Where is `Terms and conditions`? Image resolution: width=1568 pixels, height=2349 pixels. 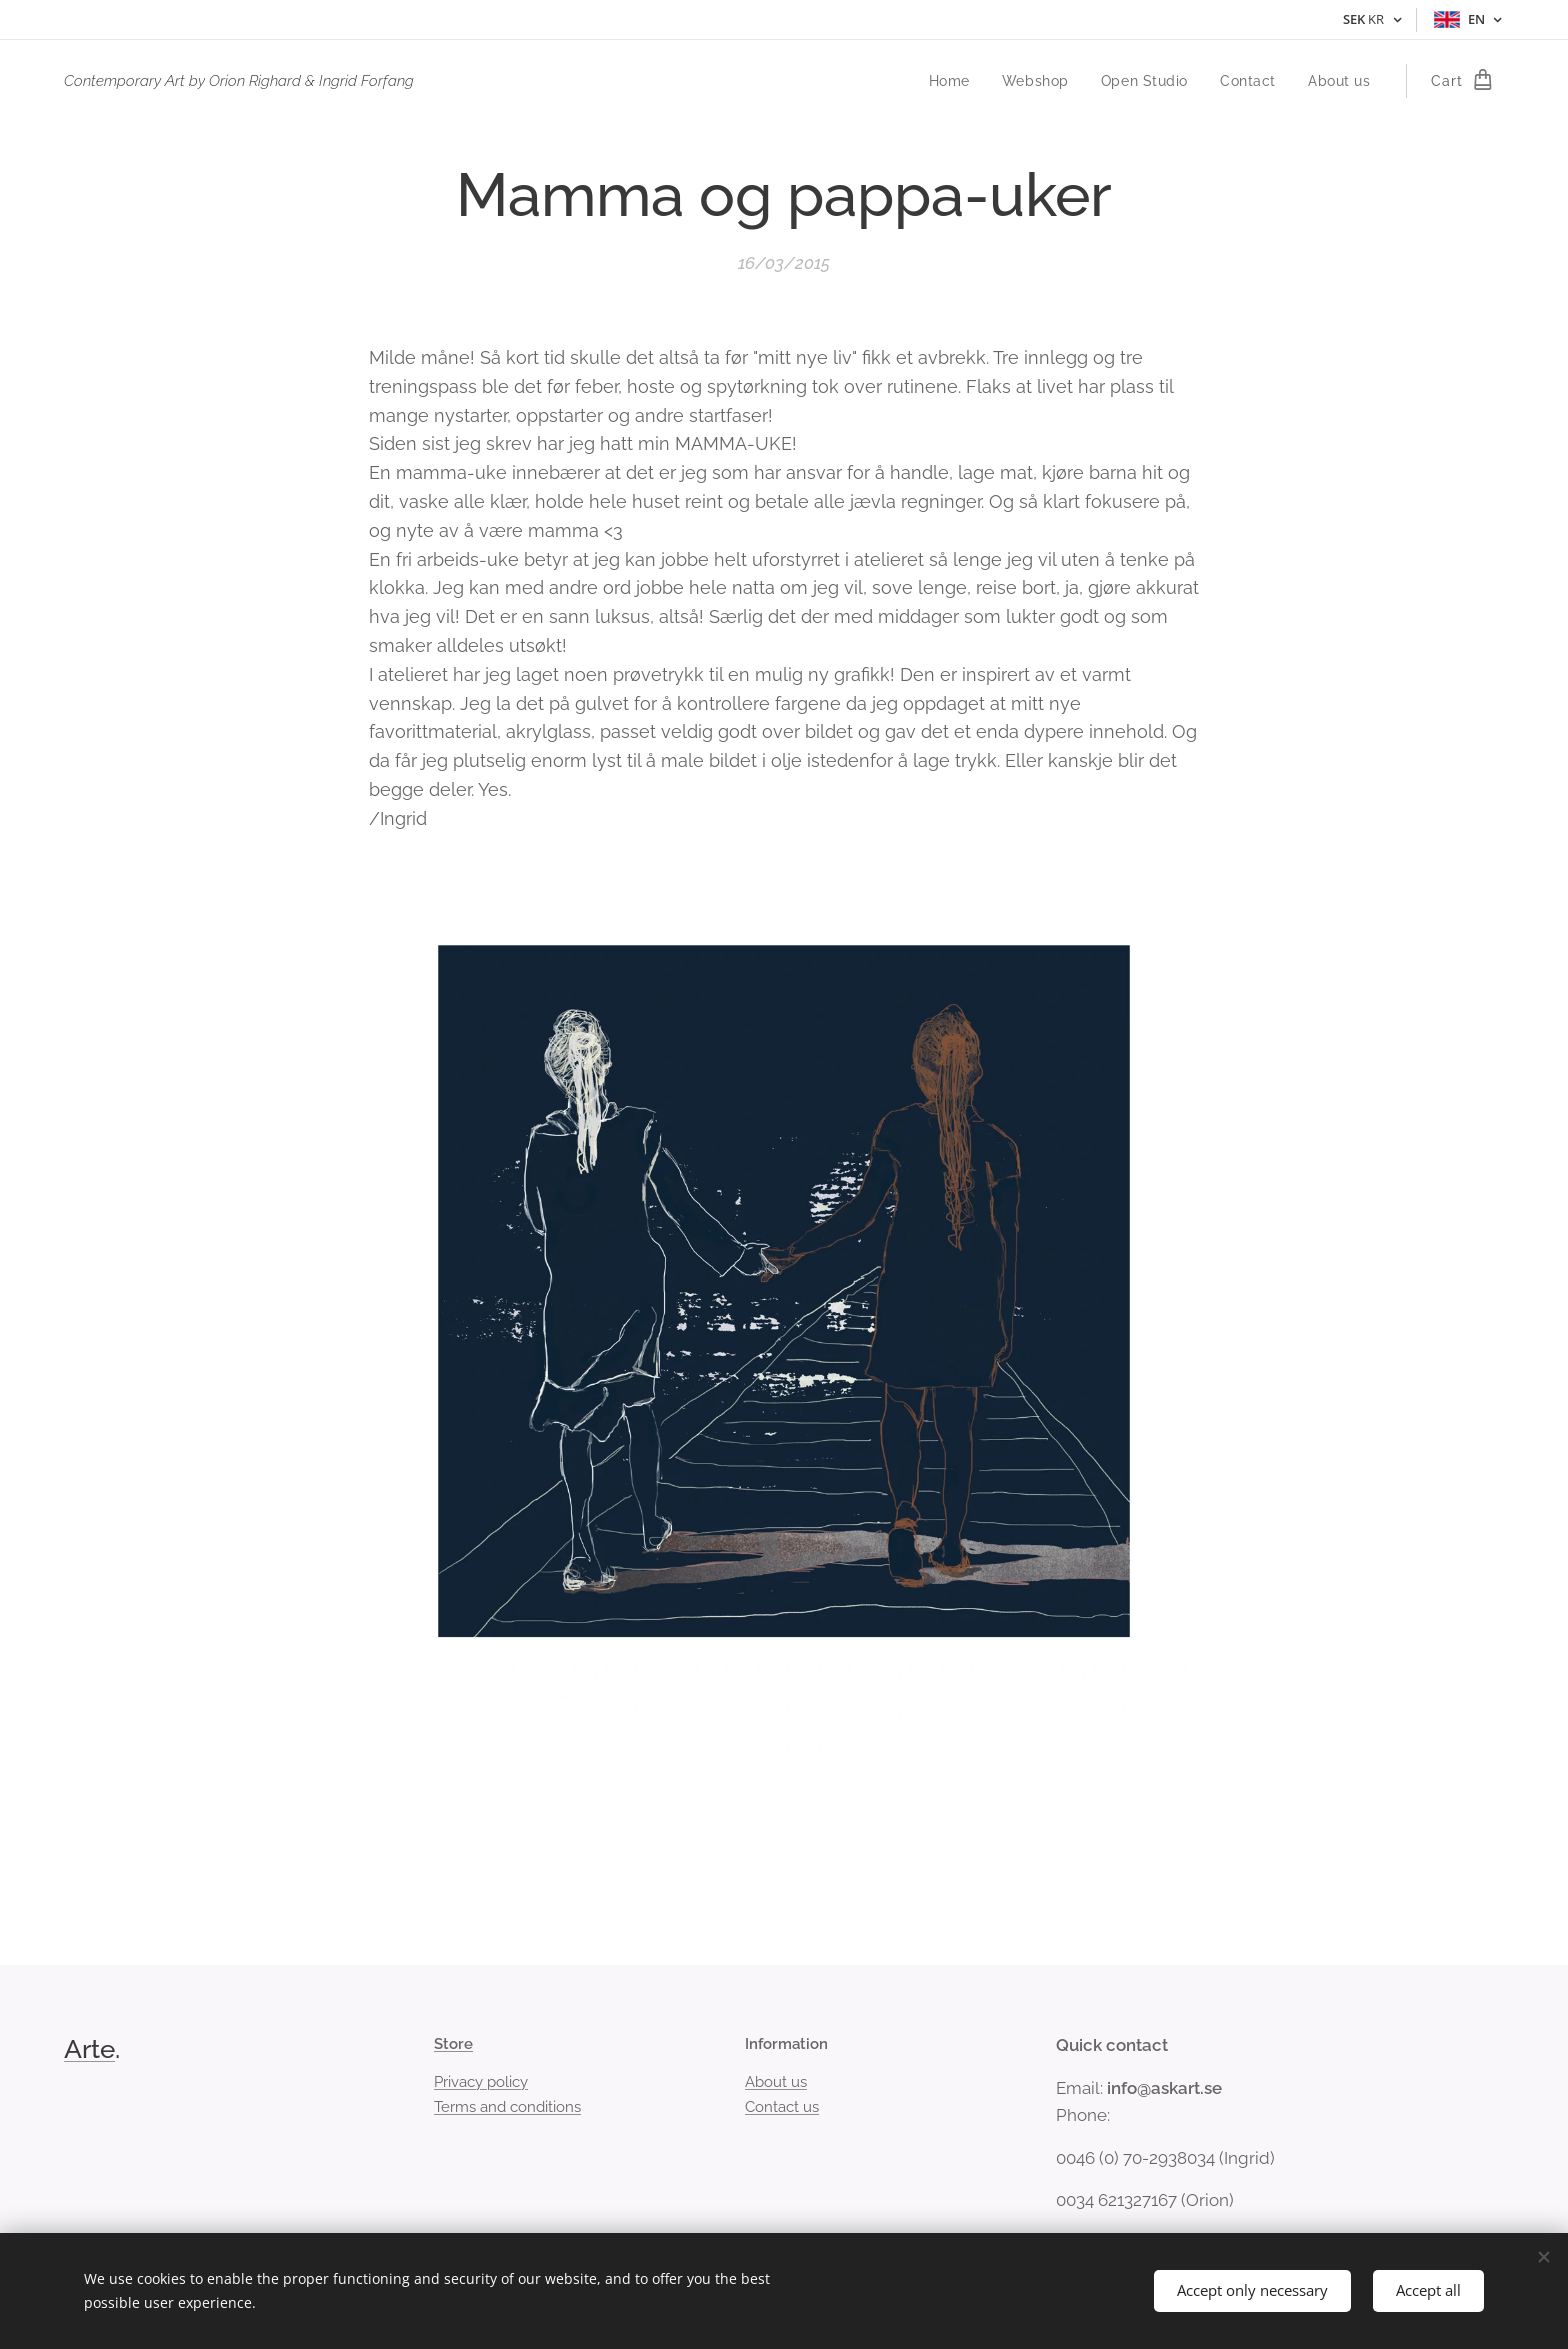
Terms and conditions is located at coordinates (507, 2106).